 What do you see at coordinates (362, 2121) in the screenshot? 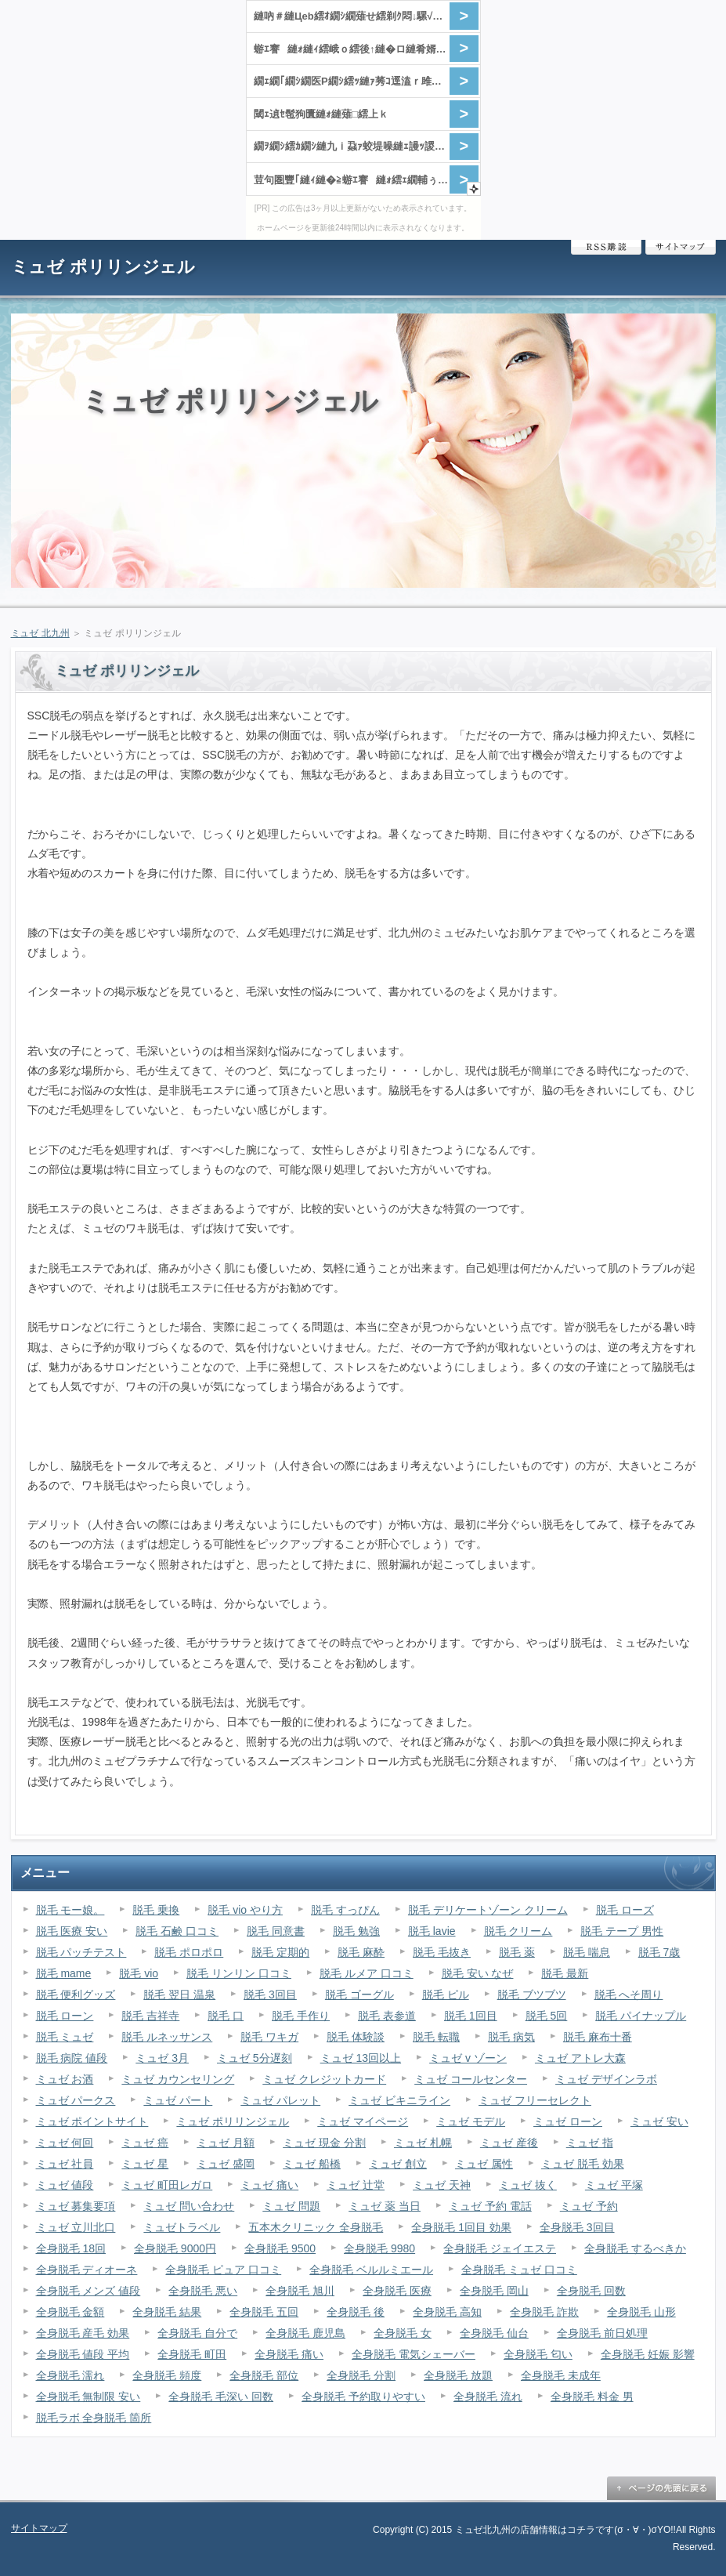
I see `ミュゼ マイページ` at bounding box center [362, 2121].